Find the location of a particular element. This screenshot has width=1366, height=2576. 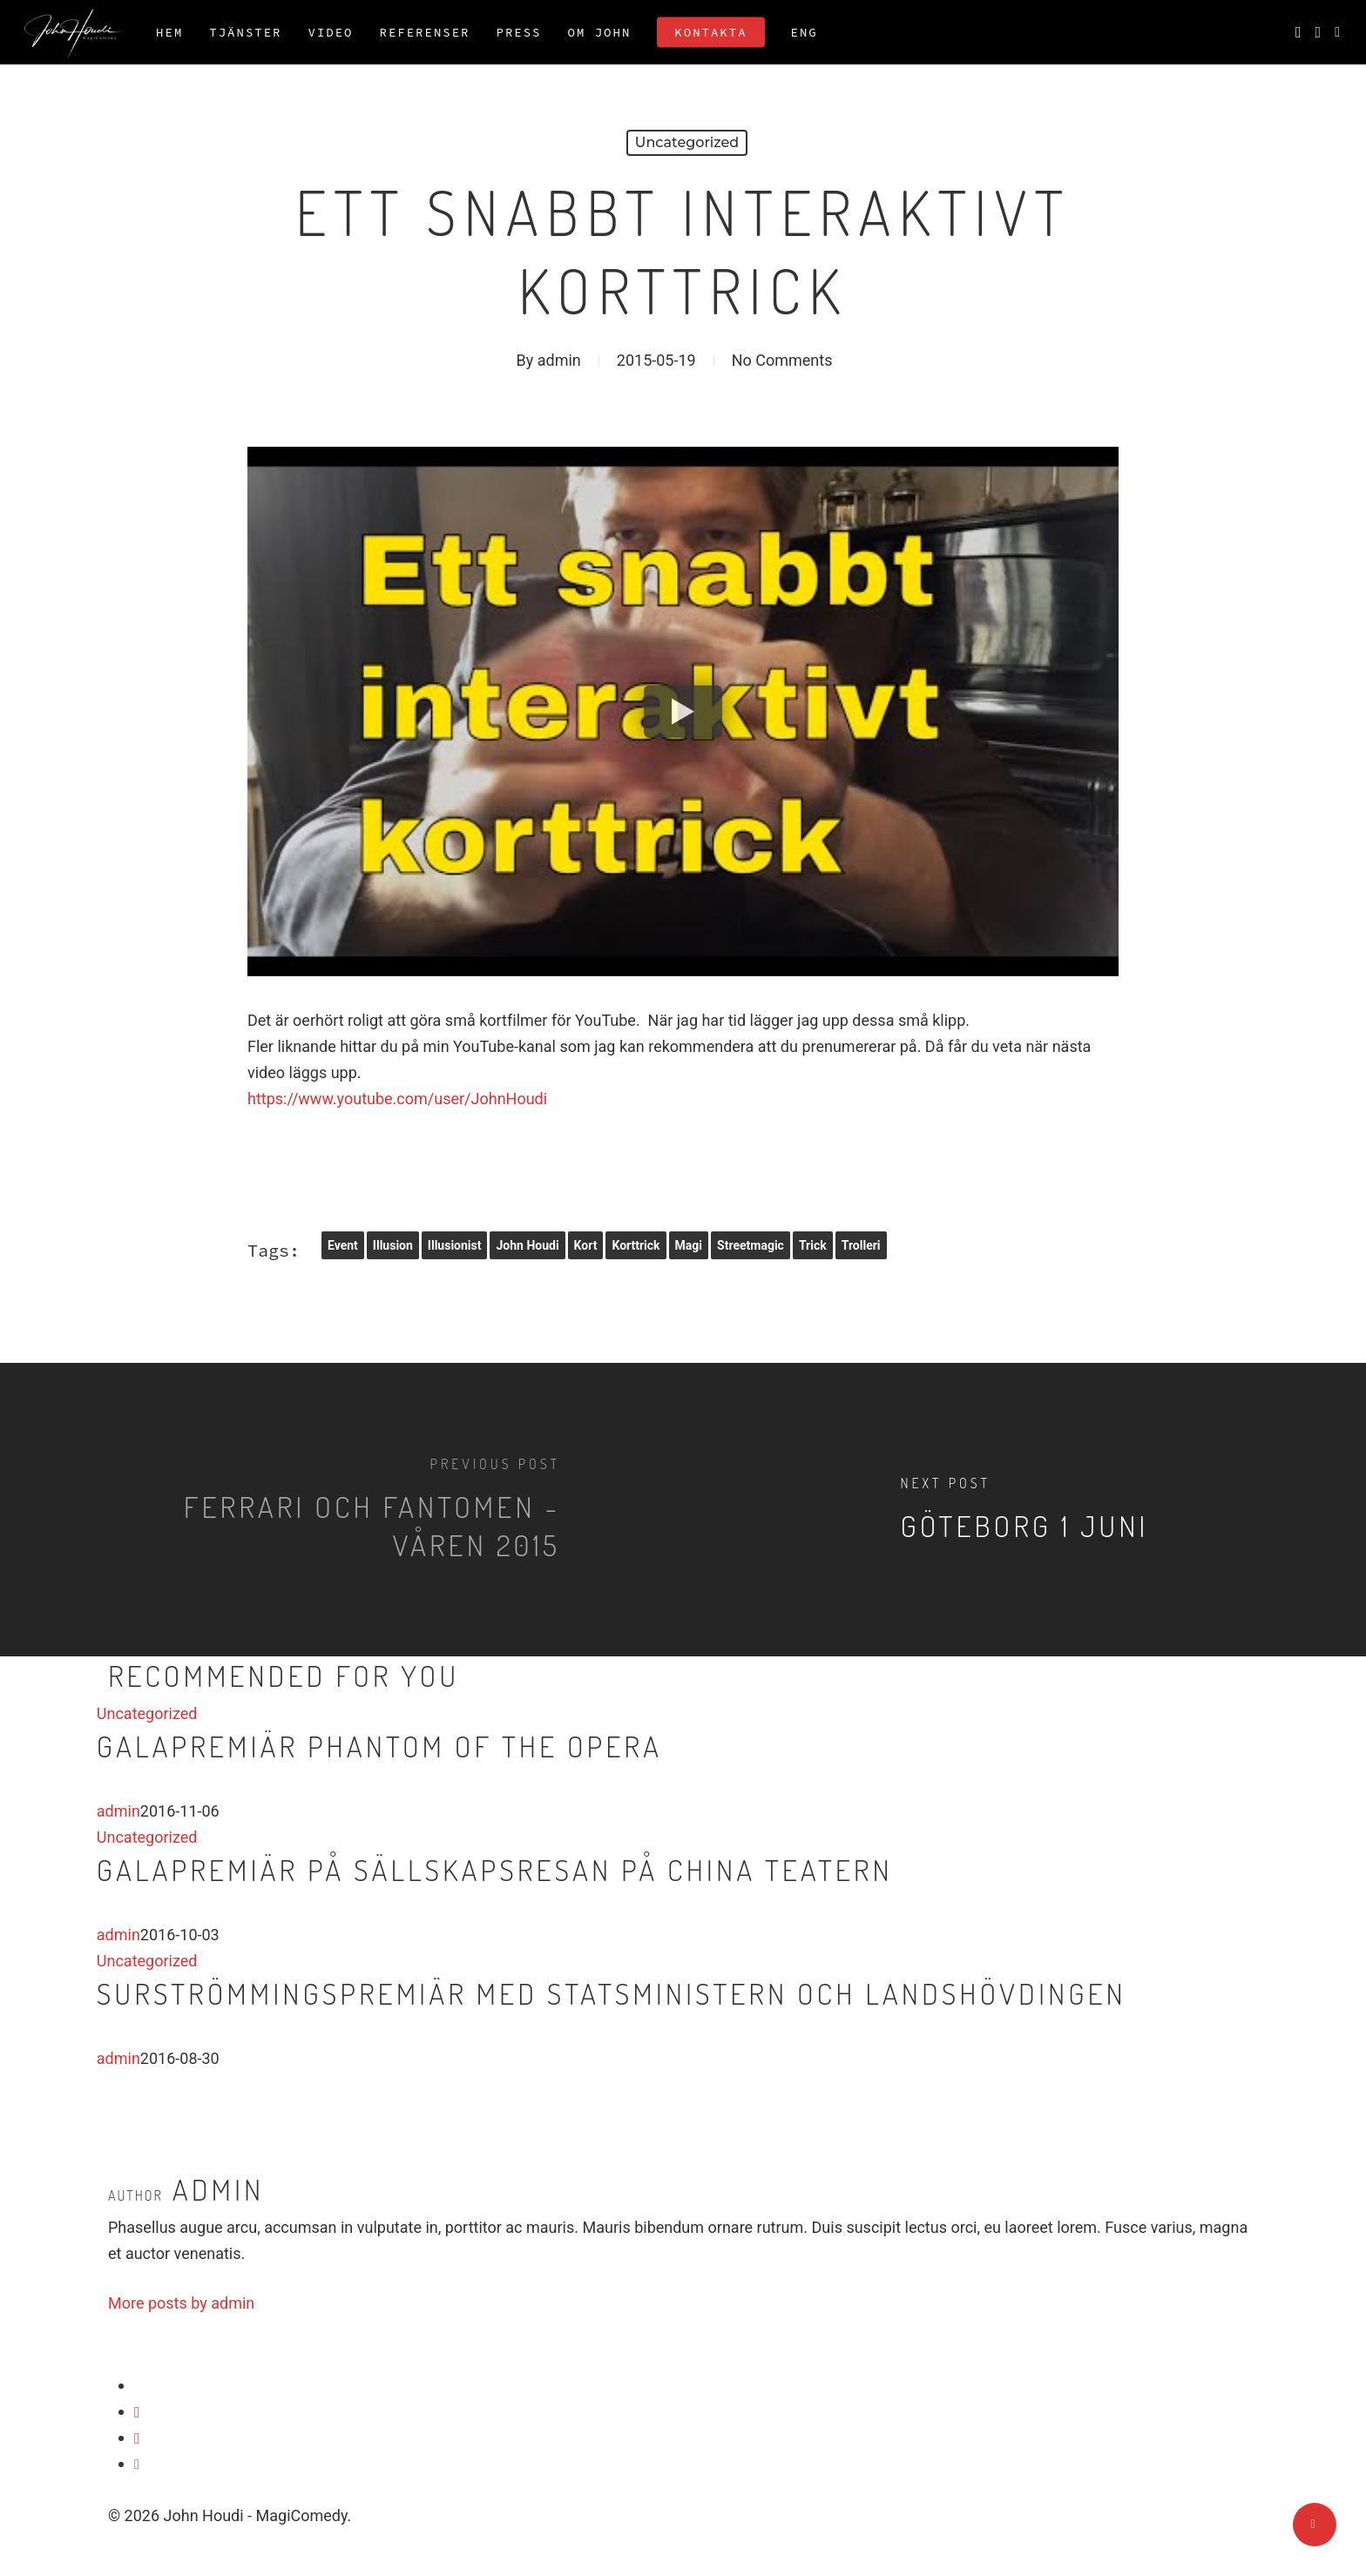

[Ferrari och Fantomen - Våren 2015] is located at coordinates (341, 1509).